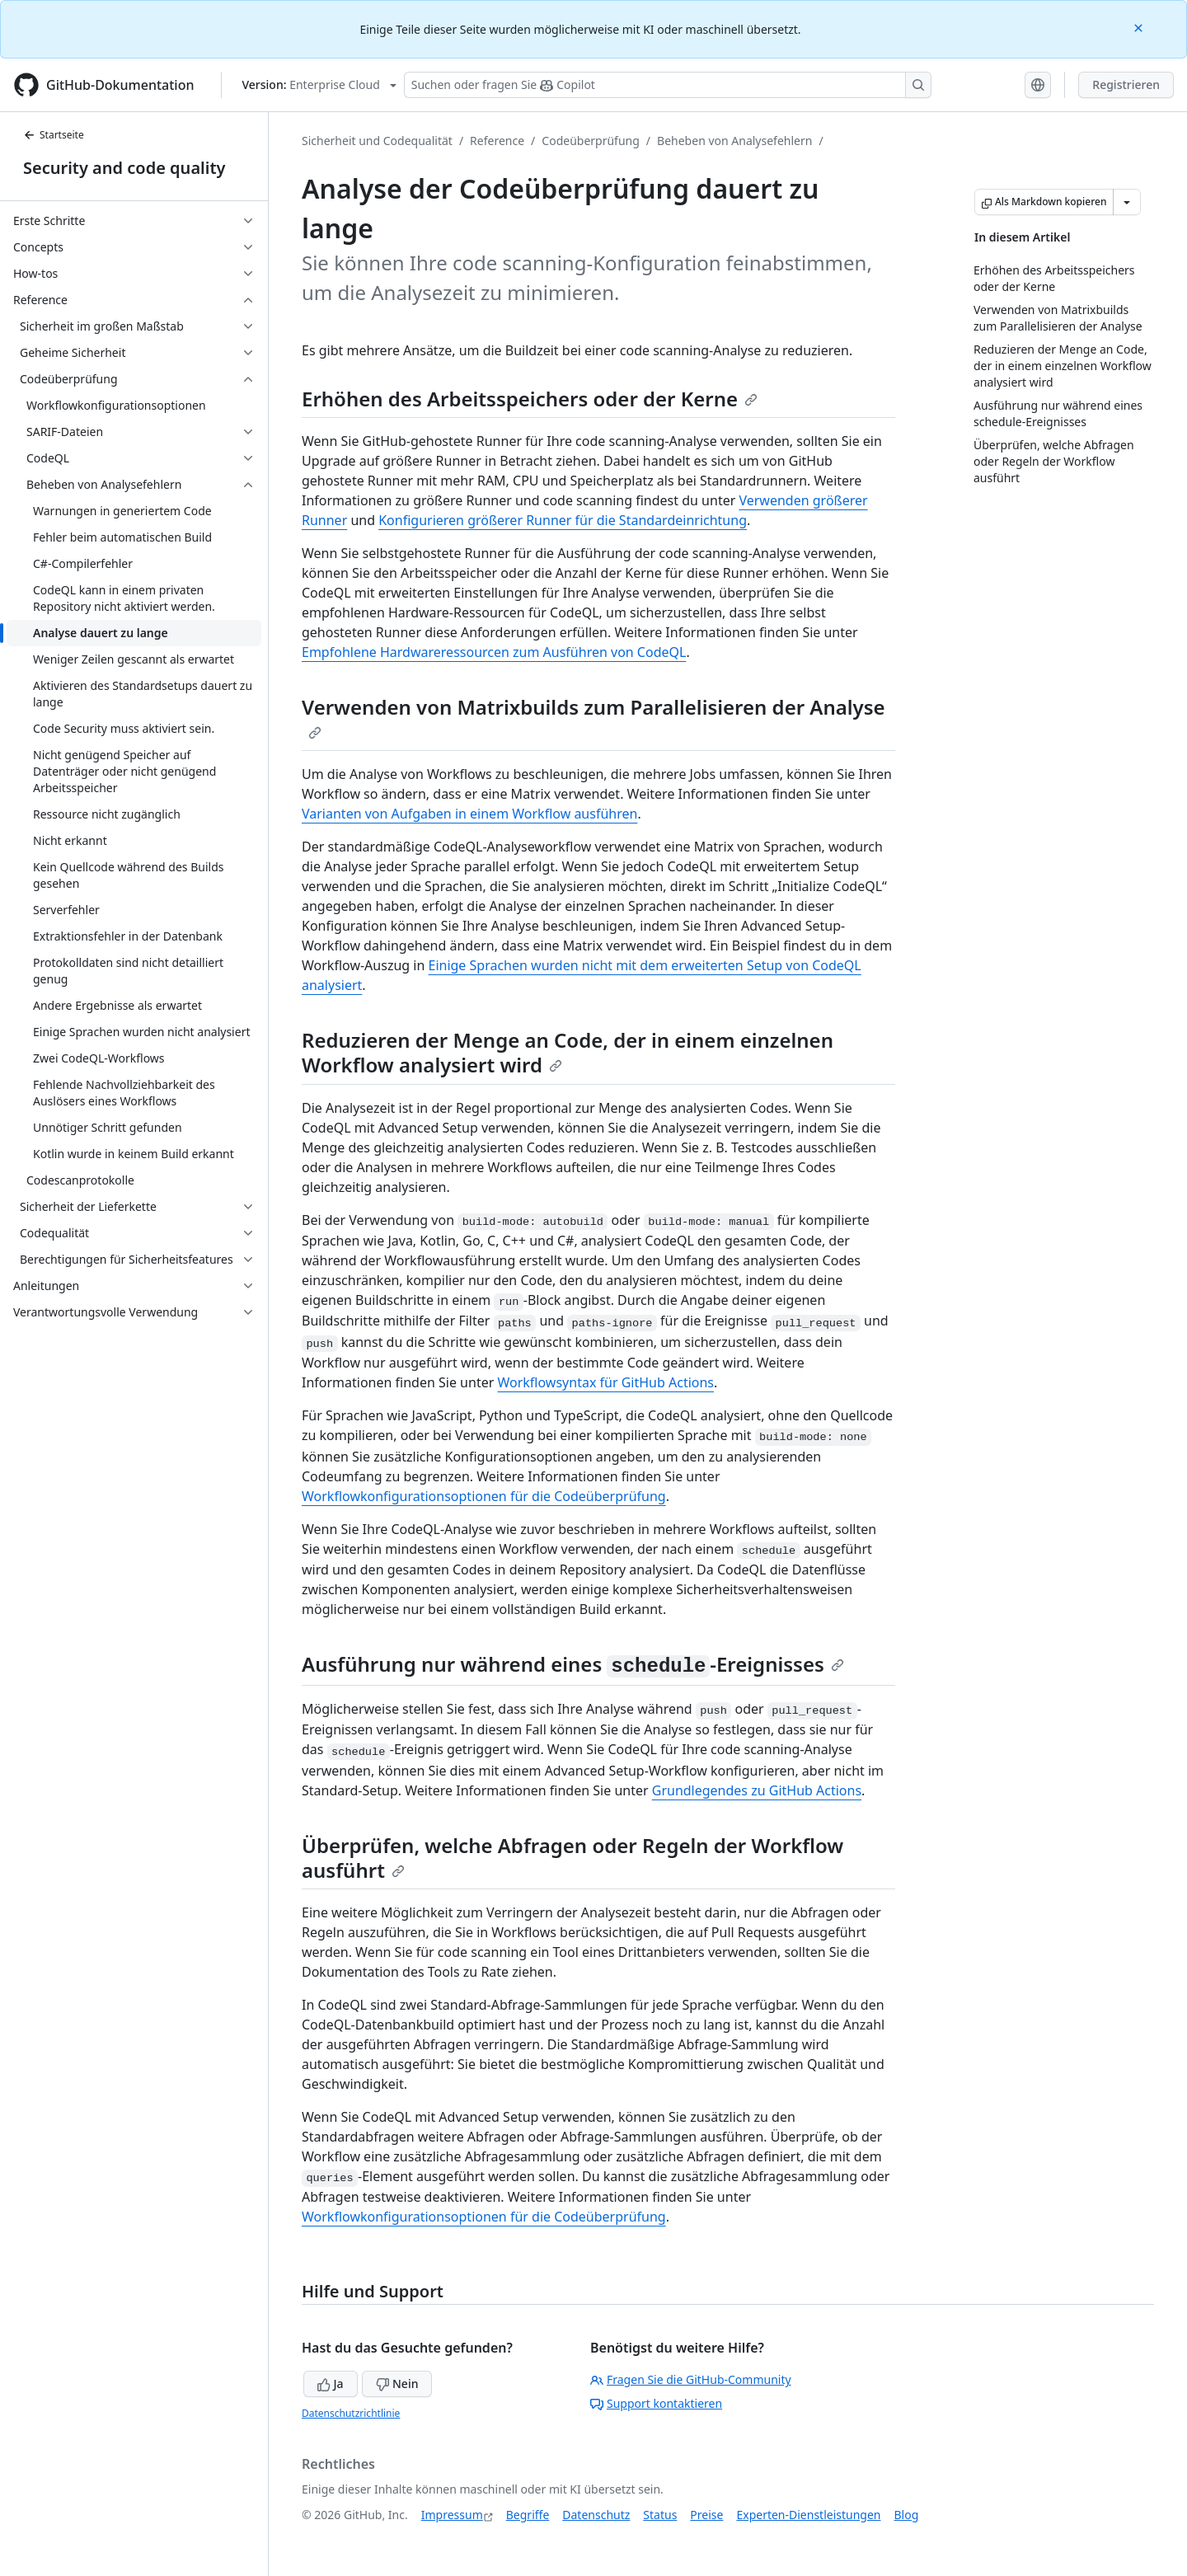 This screenshot has height=2576, width=1187. What do you see at coordinates (567, 1052) in the screenshot?
I see `Reduzieren der Menge an Code, der in einem einzelnen Workflow analysiert wird` at bounding box center [567, 1052].